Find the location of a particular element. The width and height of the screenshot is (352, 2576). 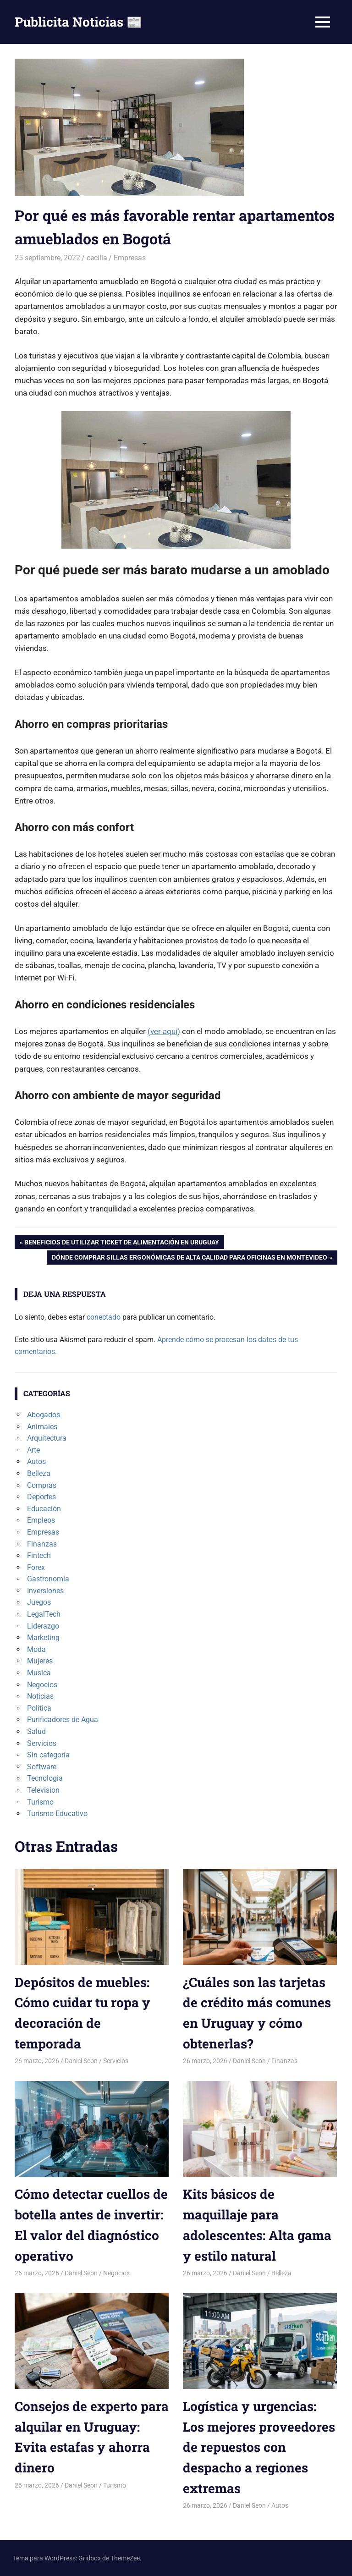

Forex is located at coordinates (36, 1567).